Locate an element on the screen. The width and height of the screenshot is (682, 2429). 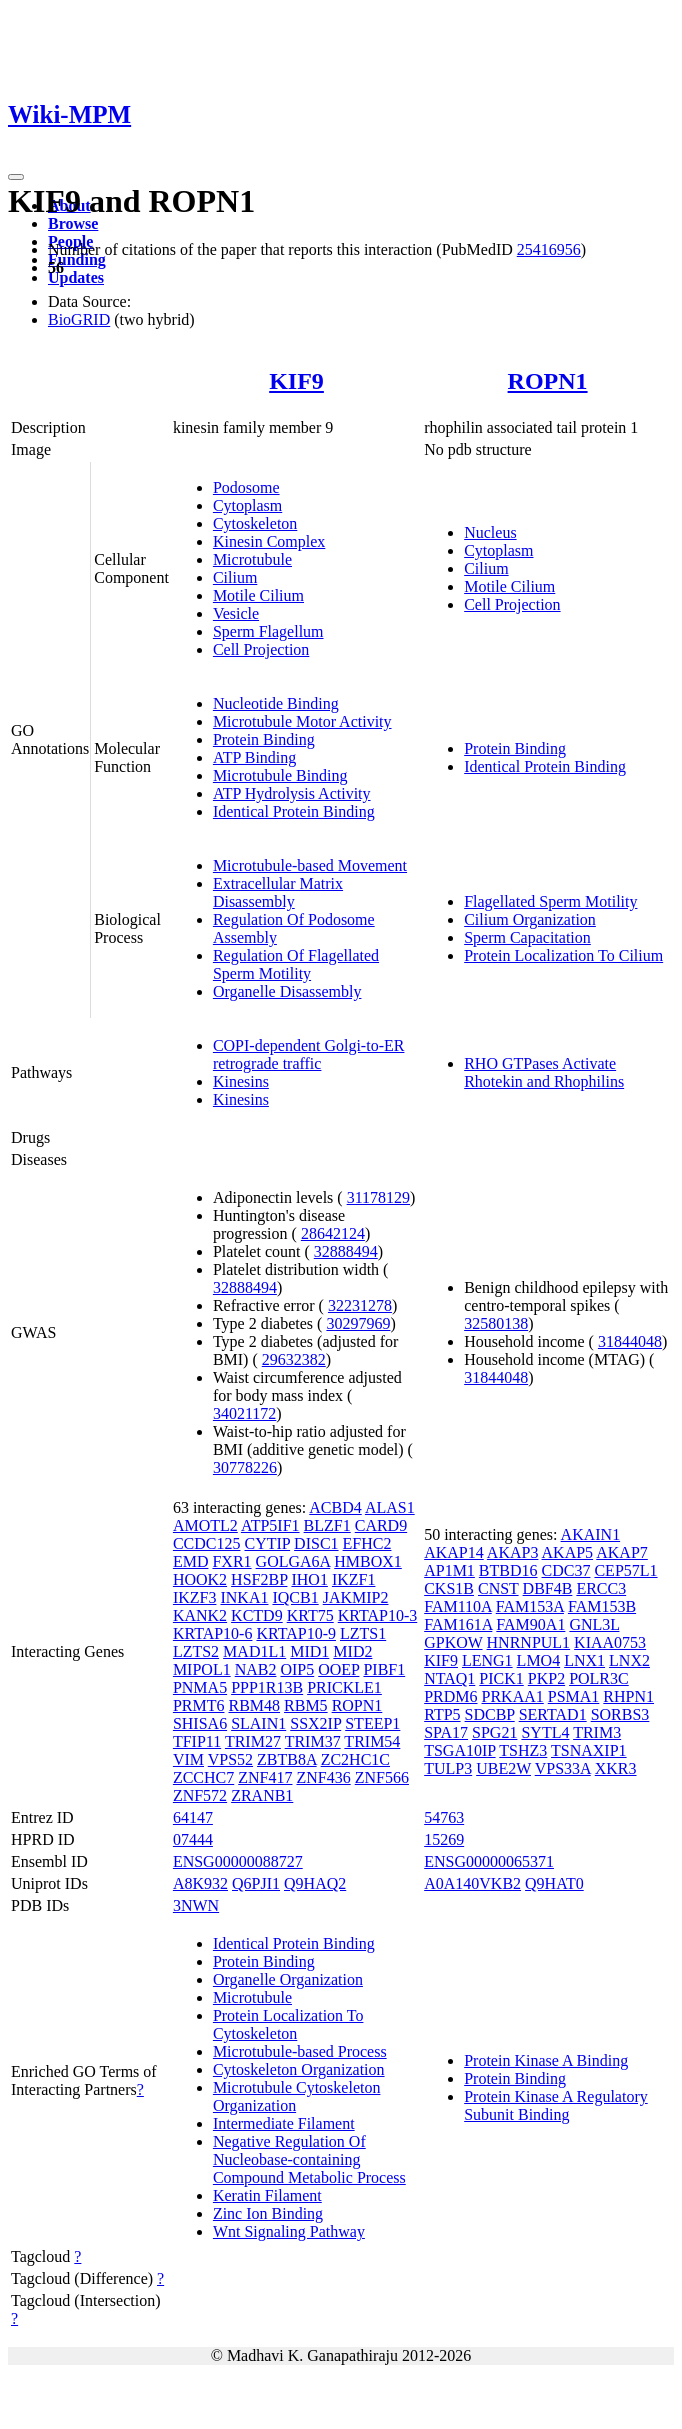
IKZF1 is located at coordinates (354, 1579).